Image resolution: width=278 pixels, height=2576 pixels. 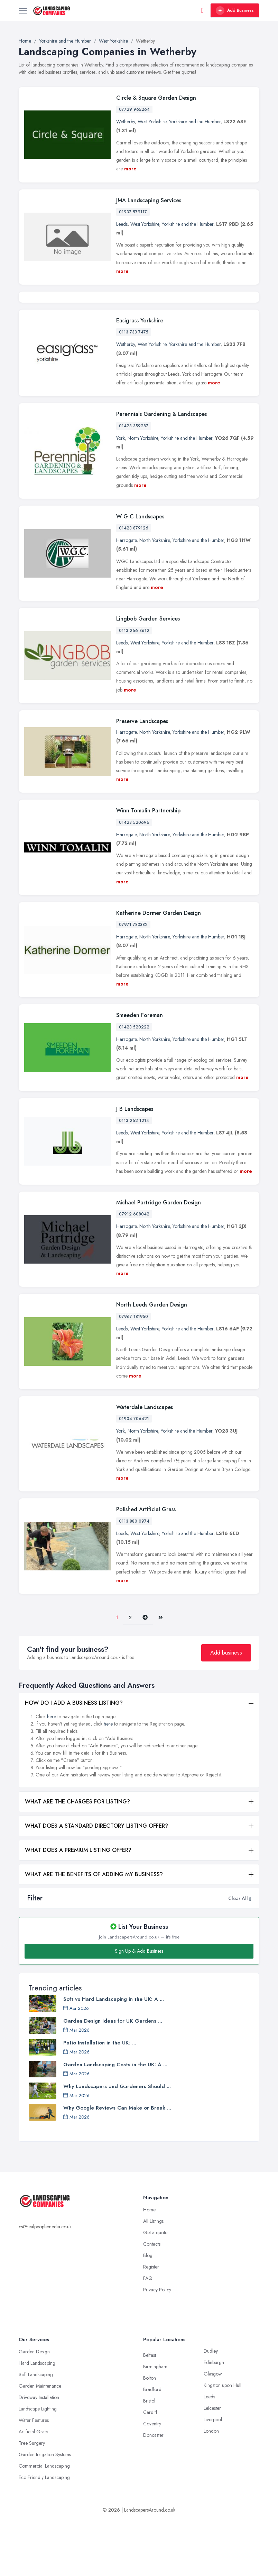 What do you see at coordinates (133, 1376) in the screenshot?
I see `07967 181950` at bounding box center [133, 1376].